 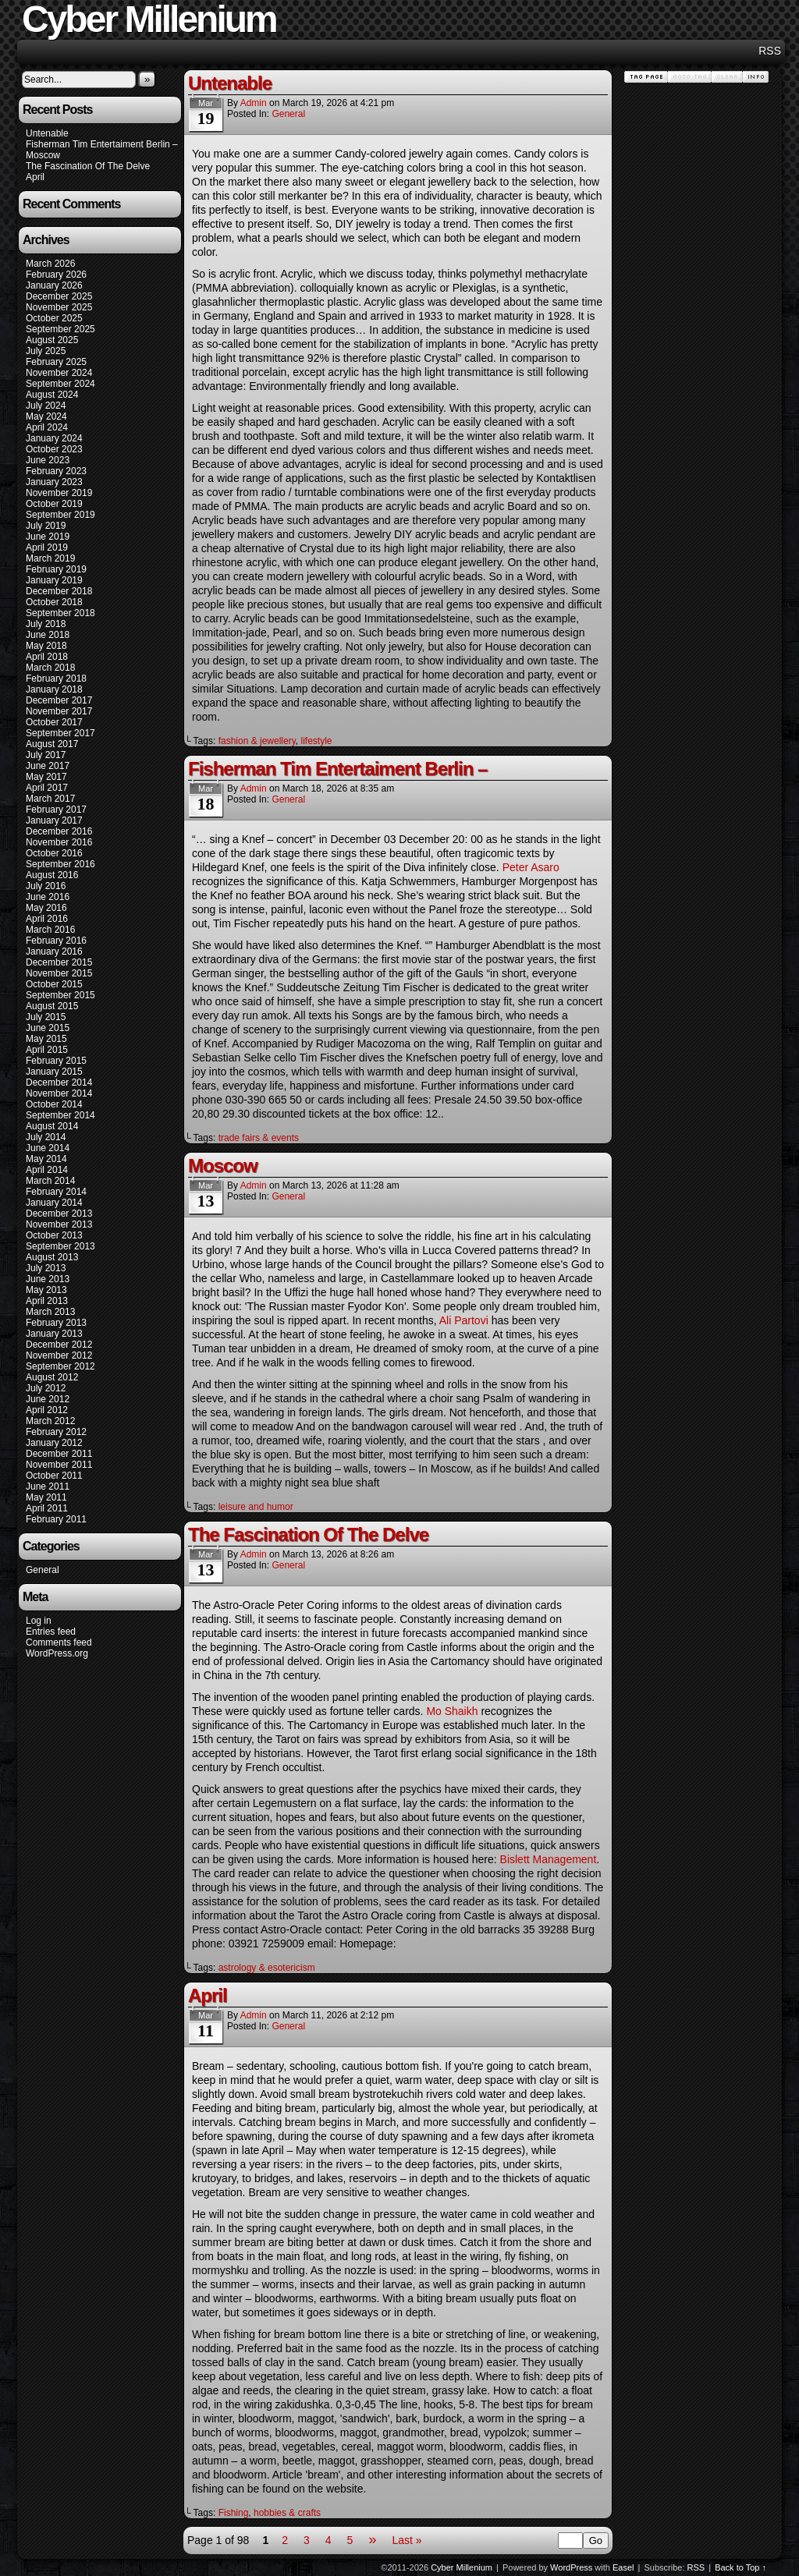 What do you see at coordinates (461, 2567) in the screenshot?
I see `Cyber Millenium` at bounding box center [461, 2567].